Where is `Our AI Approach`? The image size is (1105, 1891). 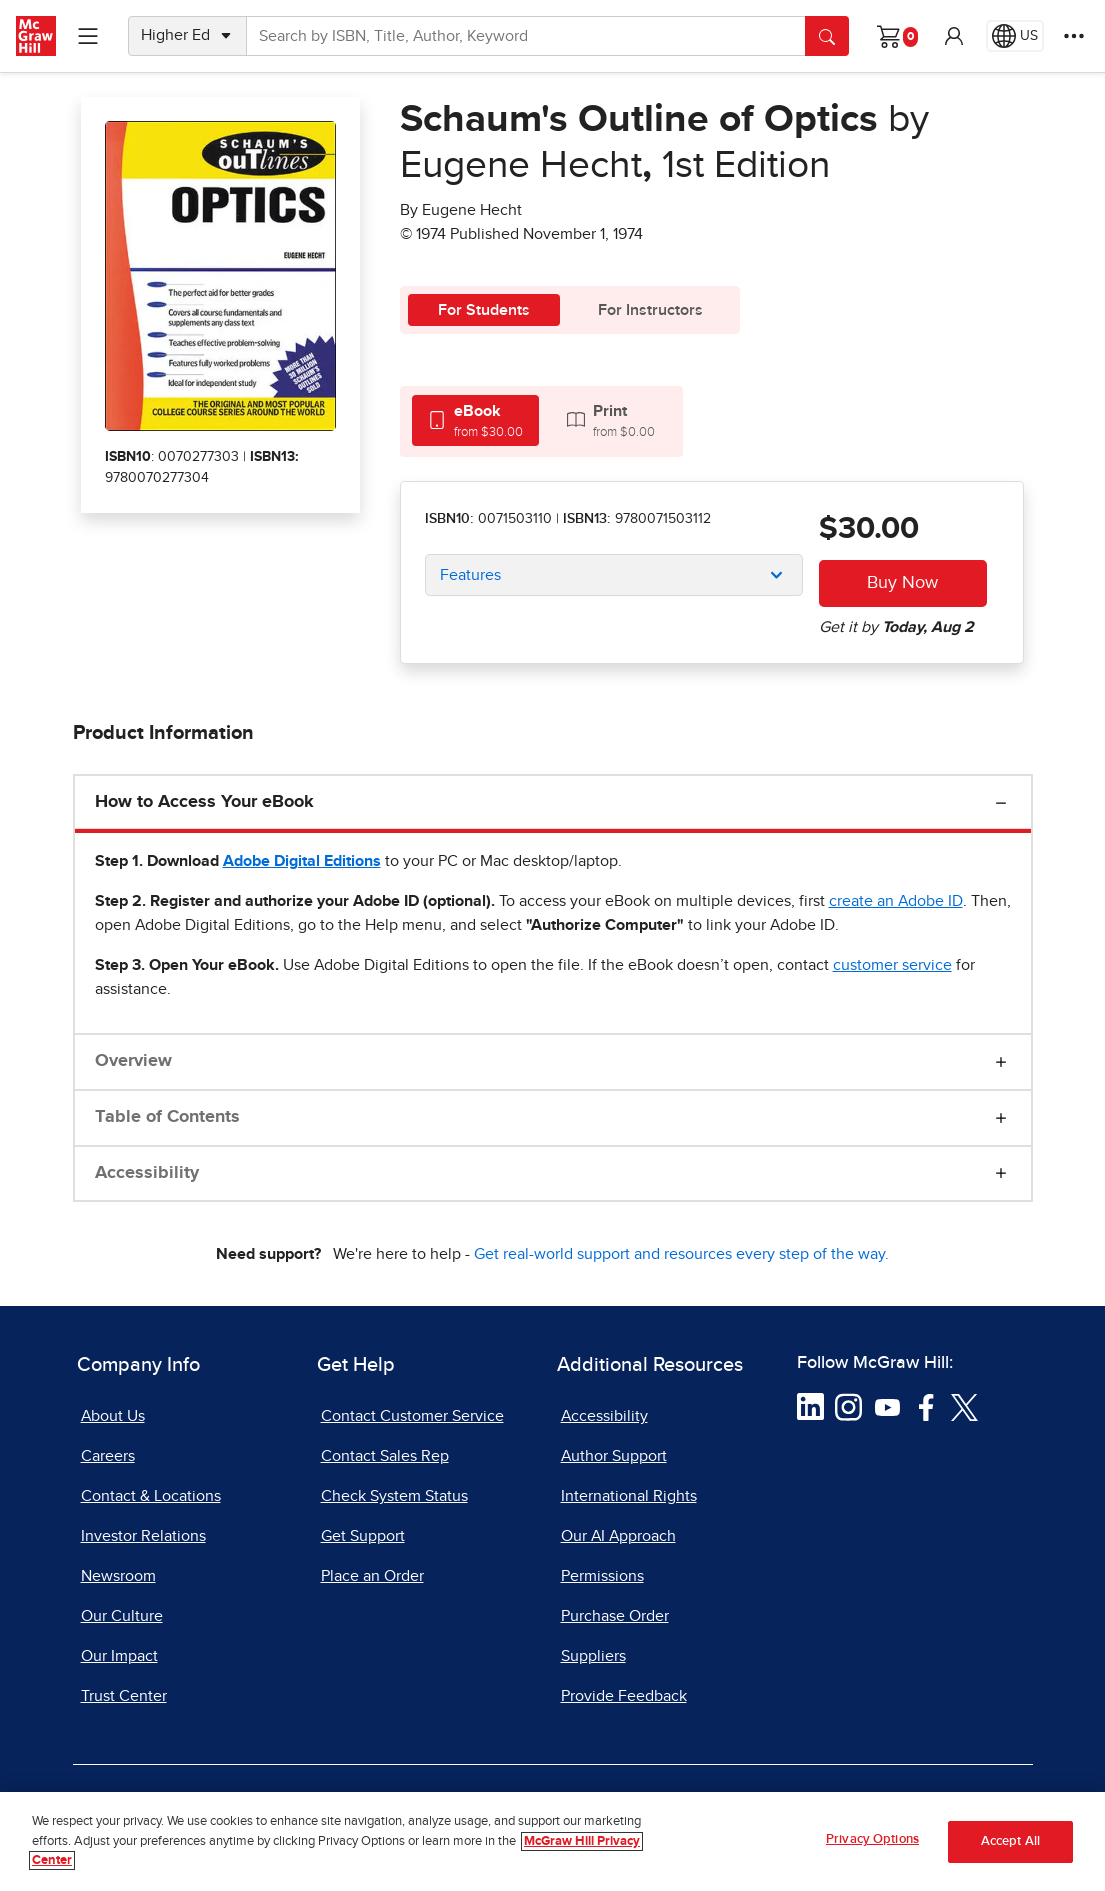 Our AI Approach is located at coordinates (618, 1536).